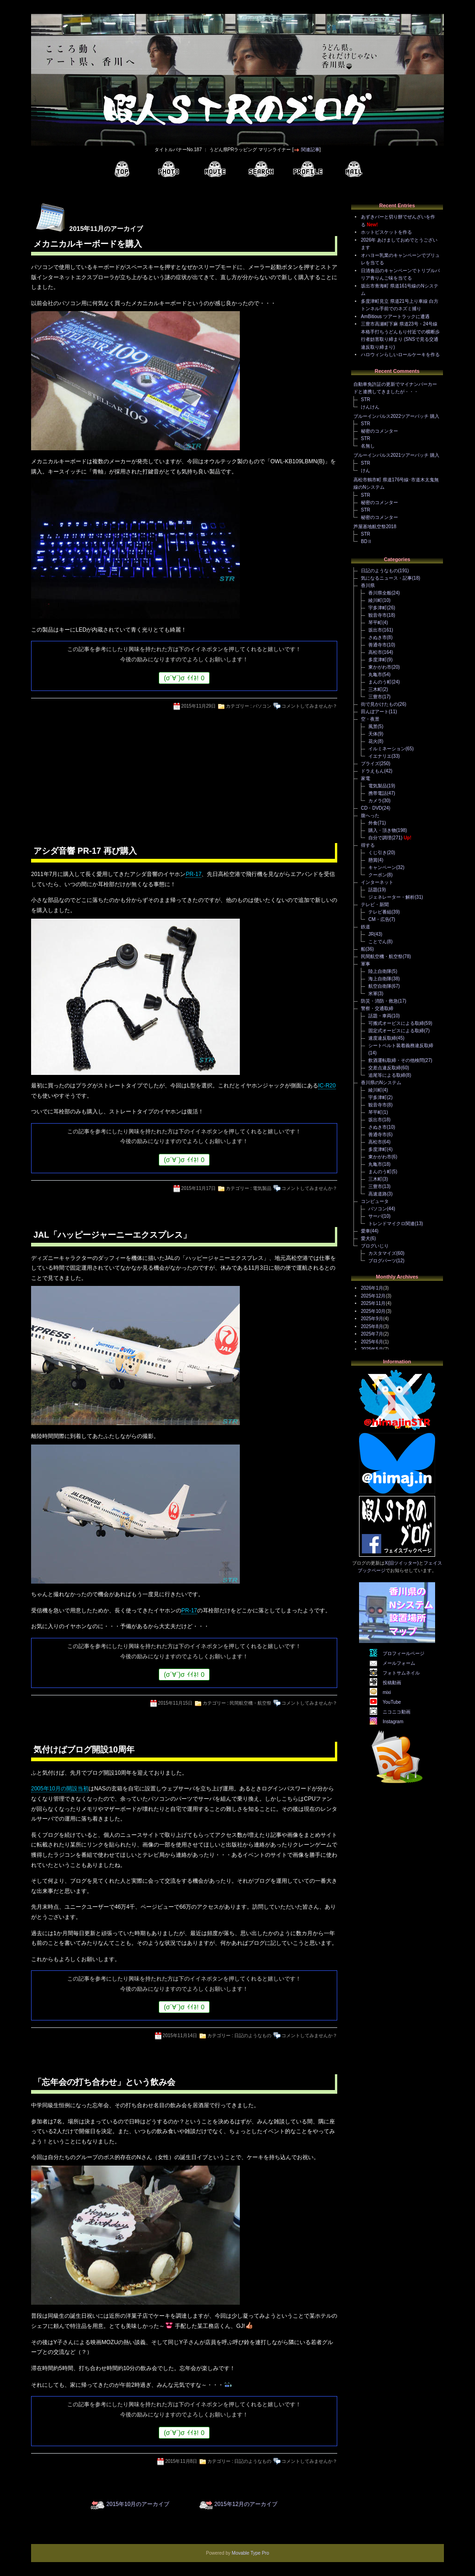 This screenshot has height=2576, width=475. I want to click on 観音寺市, so click(377, 615).